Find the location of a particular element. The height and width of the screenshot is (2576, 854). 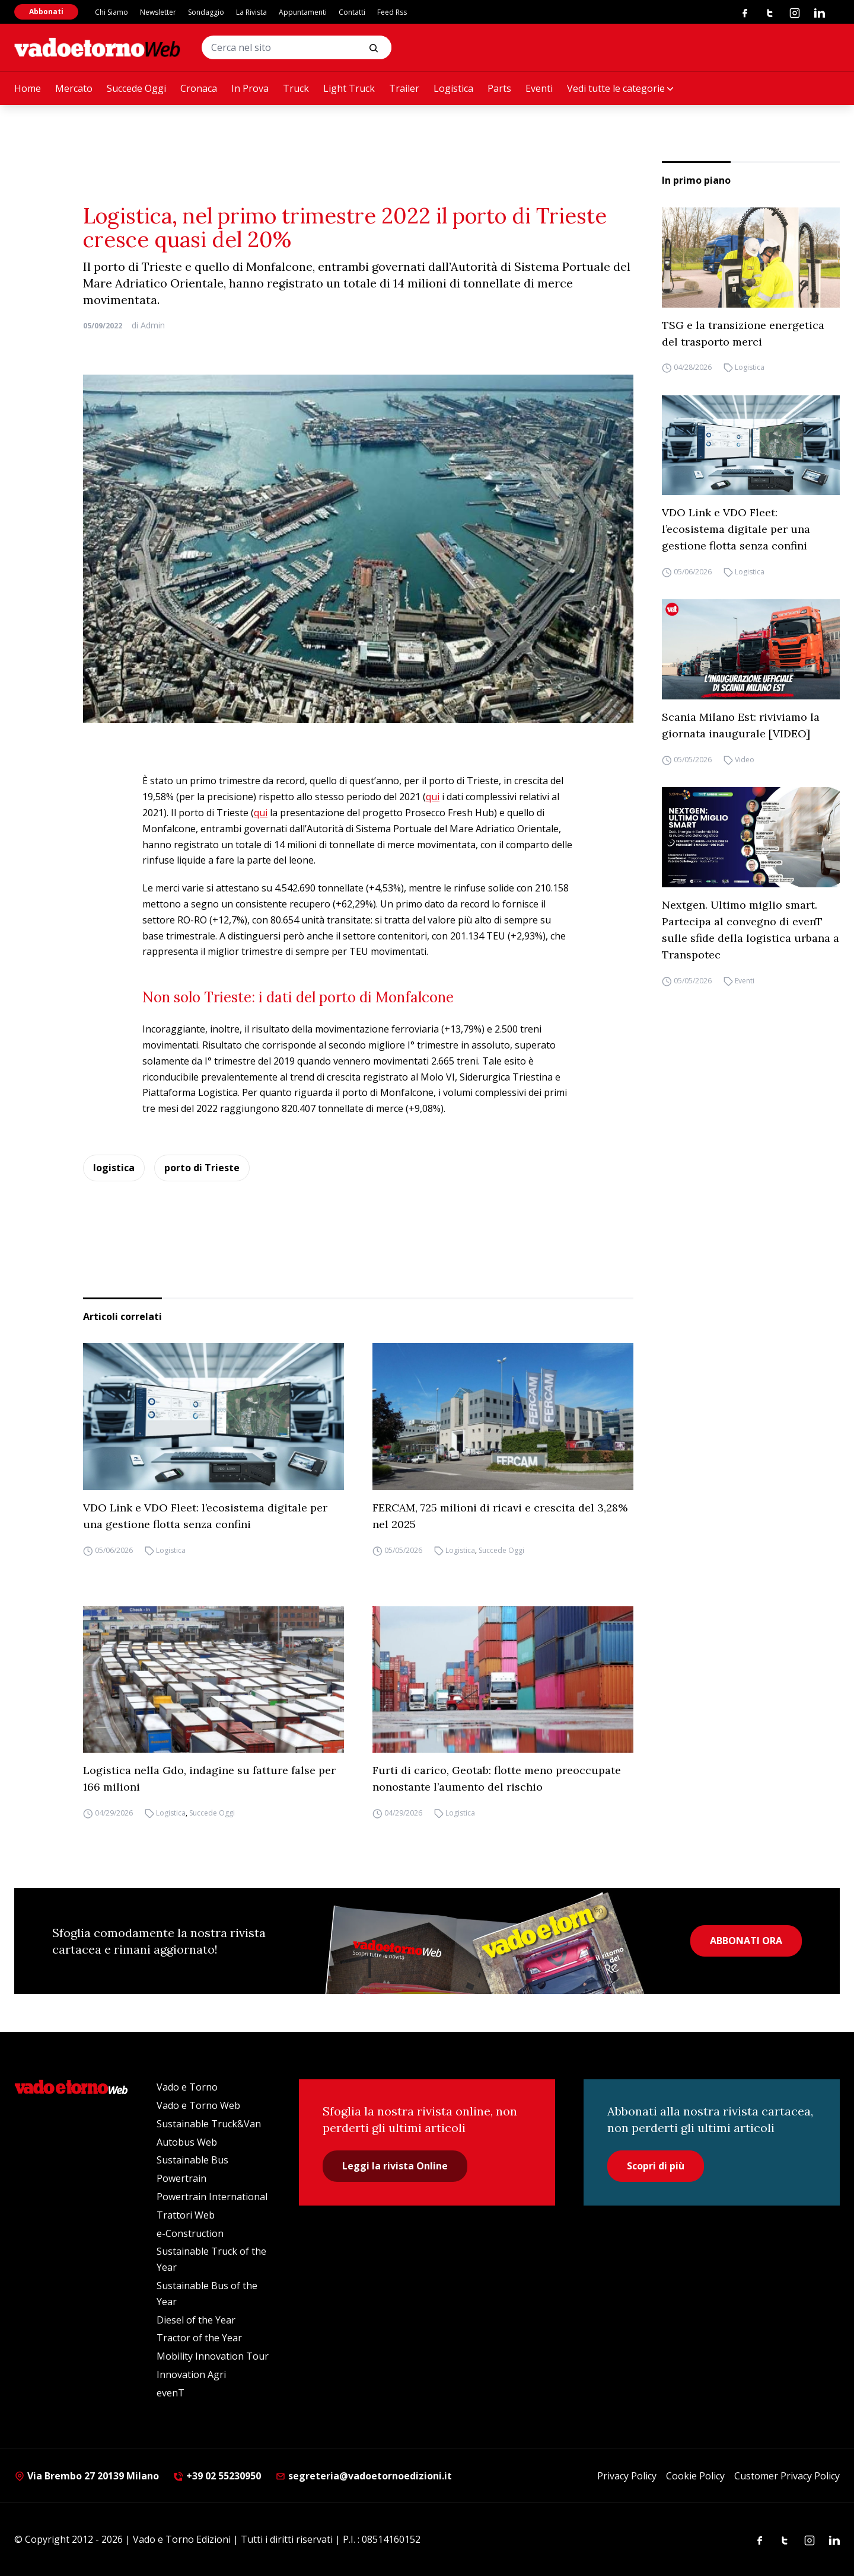

Tractor of the Year is located at coordinates (199, 2337).